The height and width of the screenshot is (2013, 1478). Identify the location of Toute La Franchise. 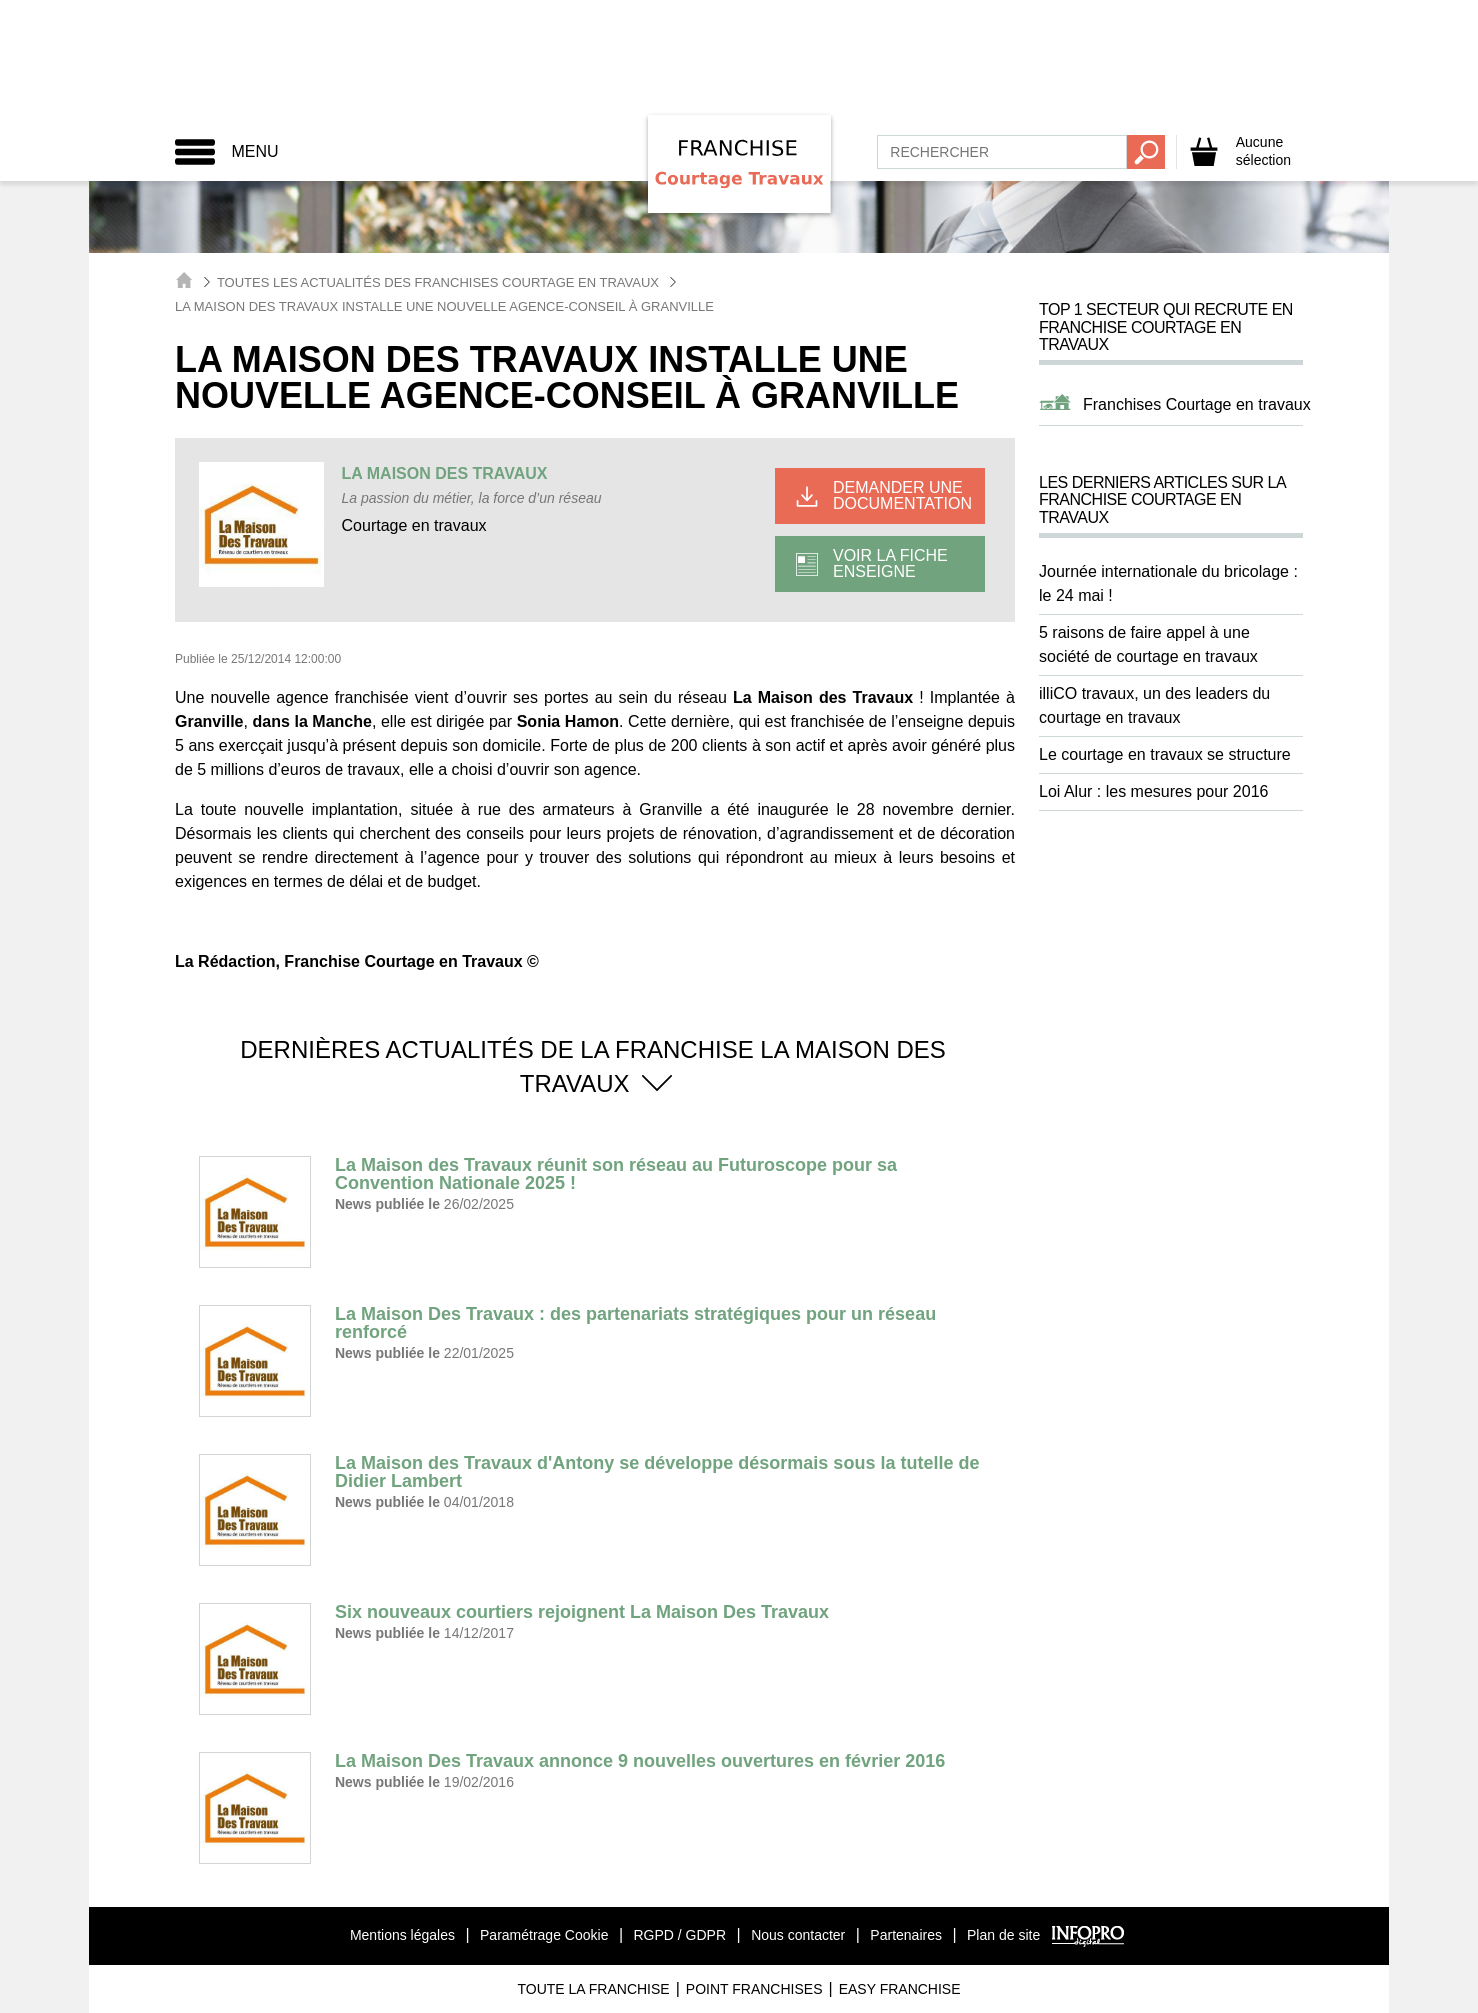
(593, 1989).